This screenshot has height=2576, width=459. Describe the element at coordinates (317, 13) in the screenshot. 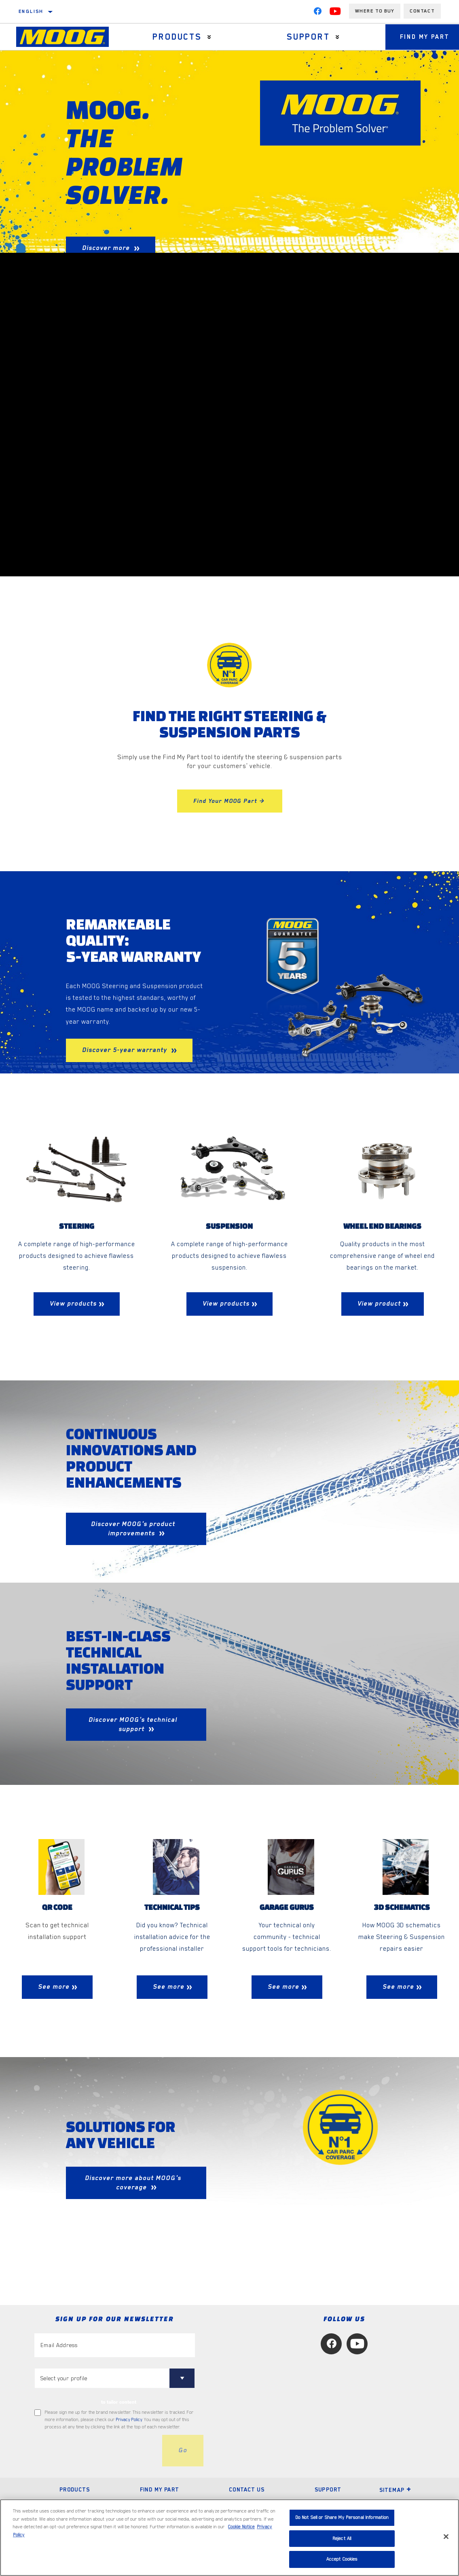

I see `[Facebook]` at that location.